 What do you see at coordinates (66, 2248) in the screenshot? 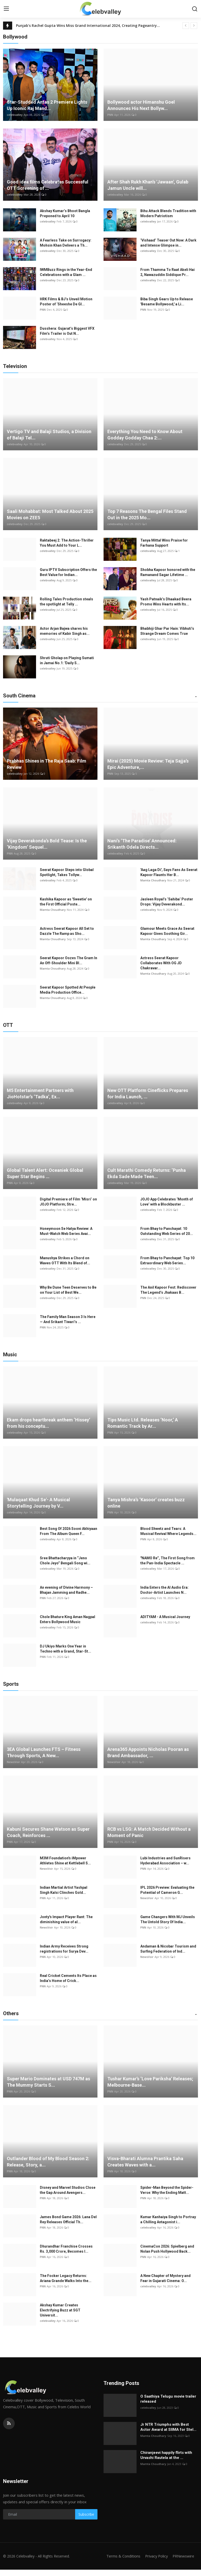
I see `Dhurandhar Franchise Crosses Rs. 3,000 Crore, Becomes I...` at bounding box center [66, 2248].